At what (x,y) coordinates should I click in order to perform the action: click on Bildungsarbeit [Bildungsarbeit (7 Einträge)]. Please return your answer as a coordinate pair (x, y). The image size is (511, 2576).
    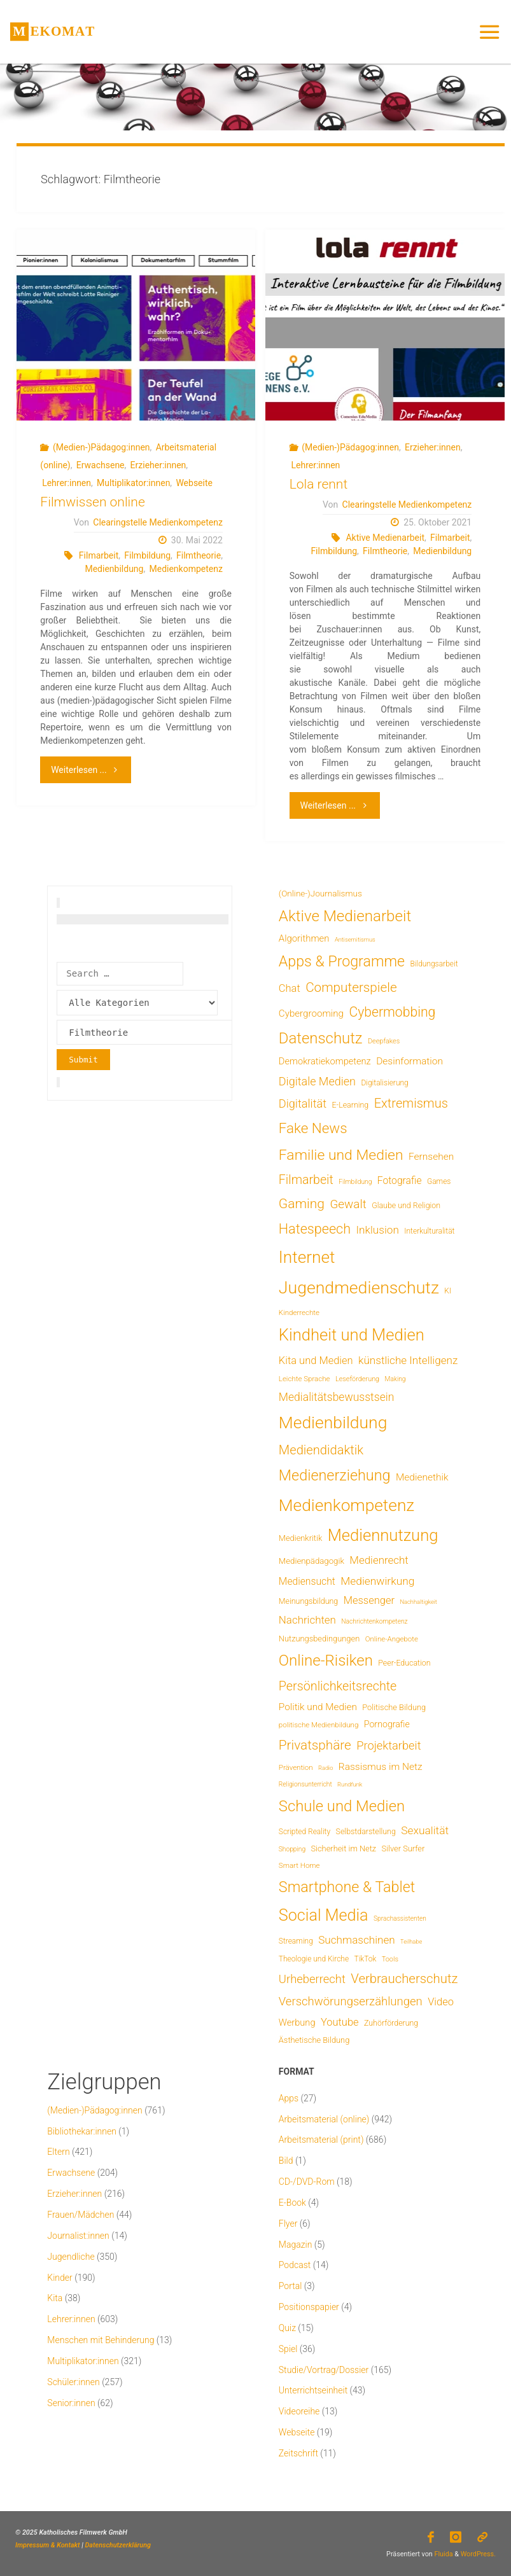
    Looking at the image, I should click on (434, 963).